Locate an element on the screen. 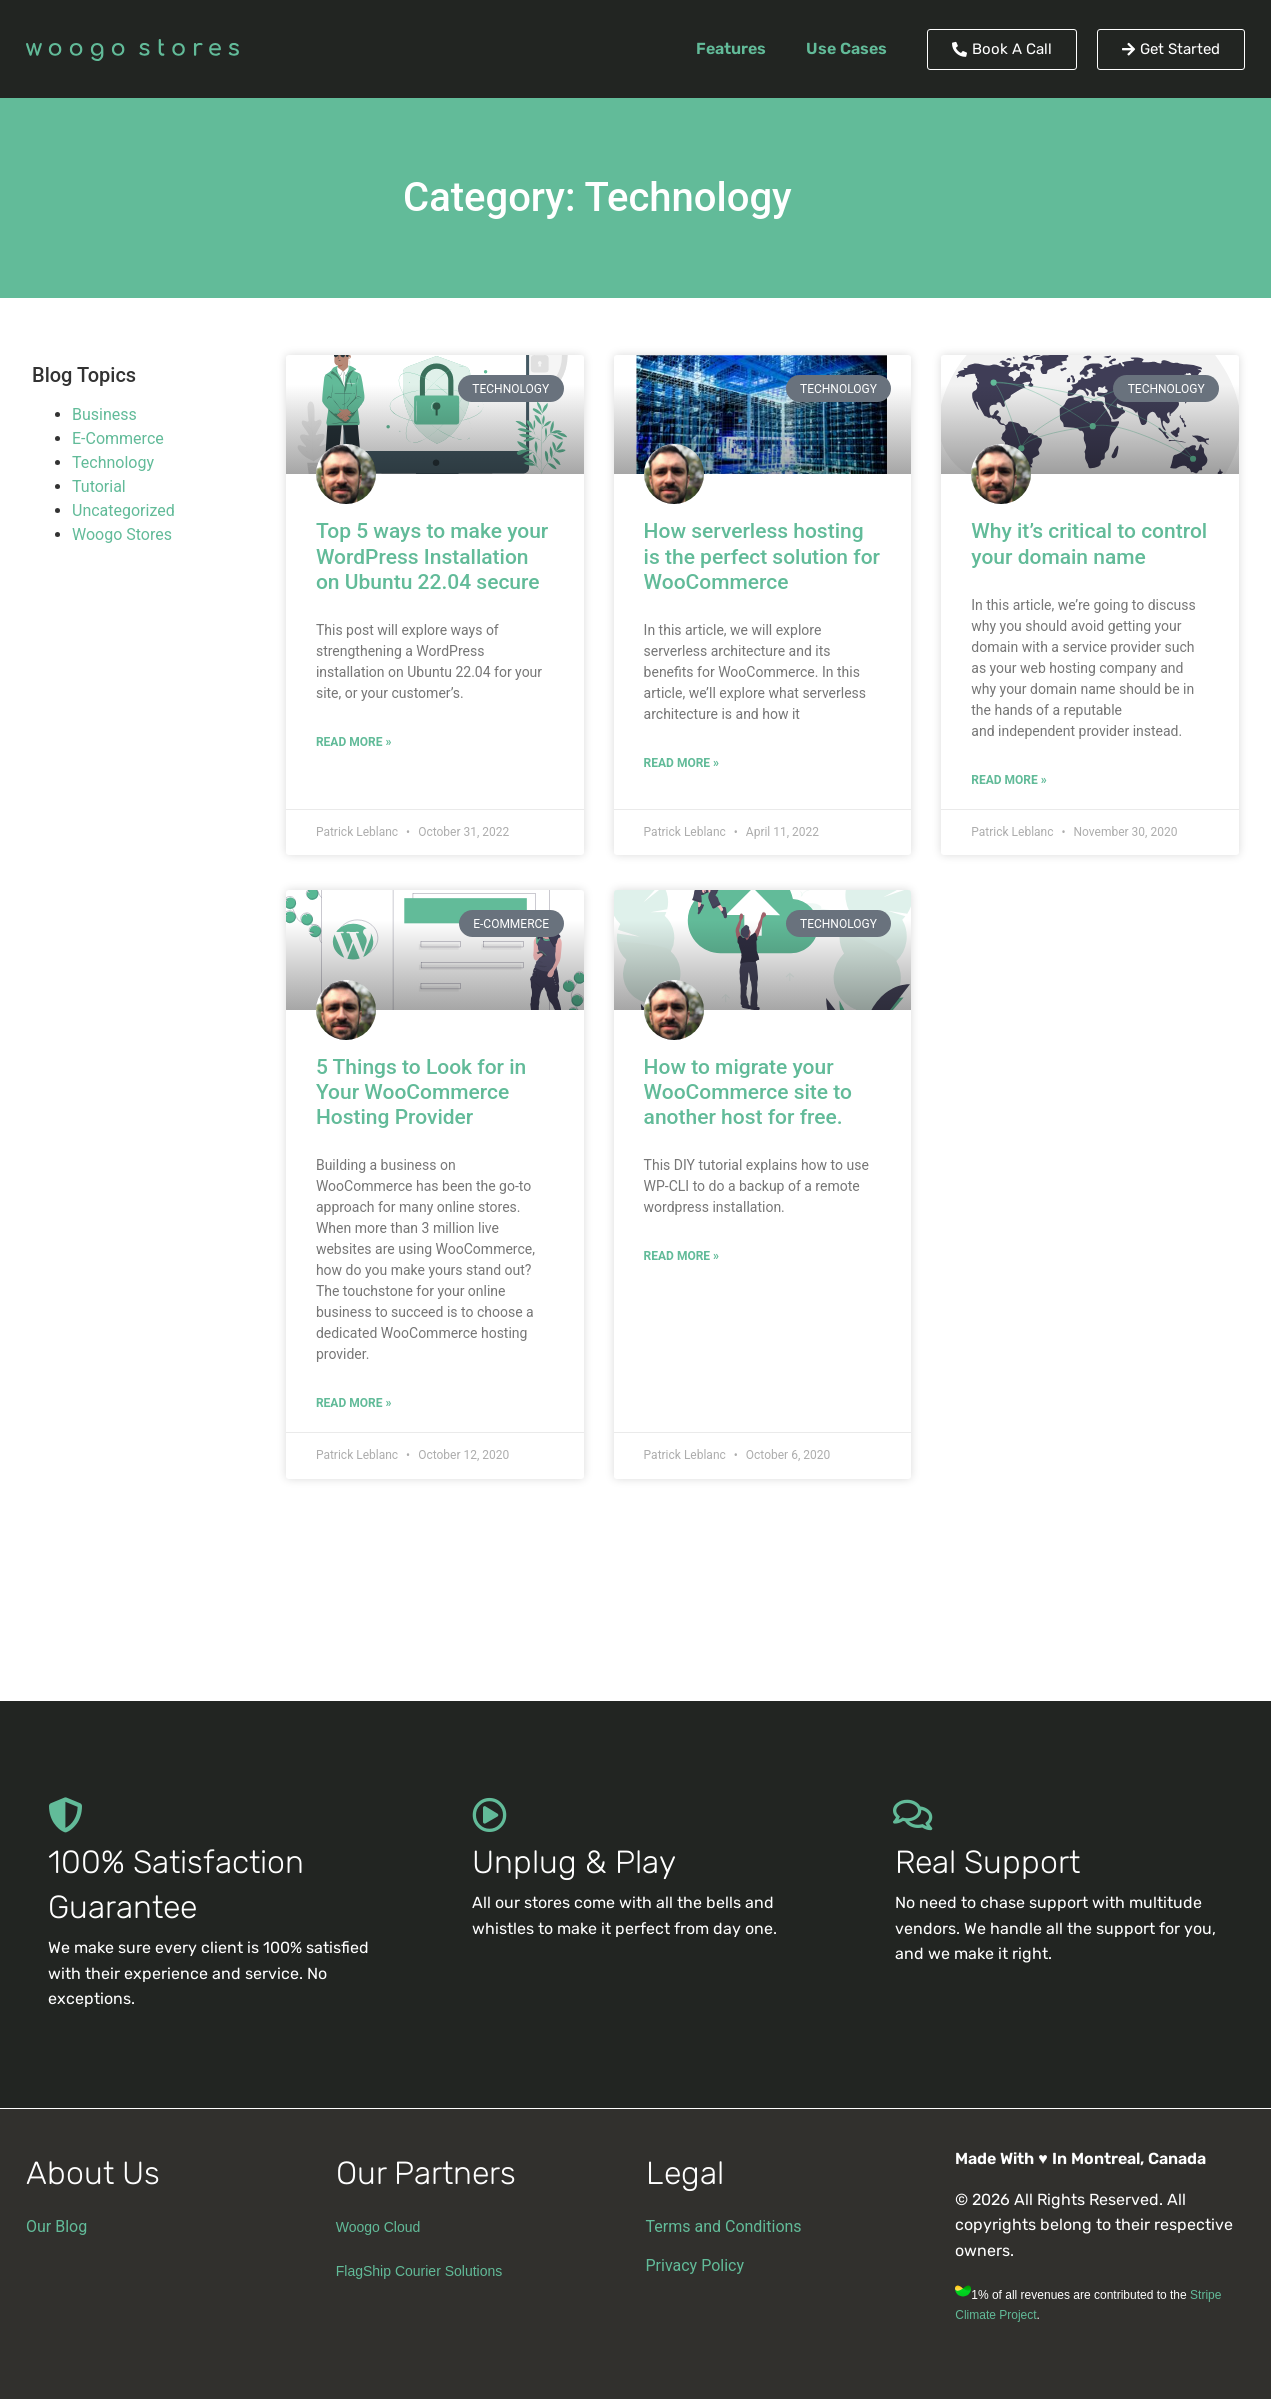  Our Blog is located at coordinates (56, 2226).